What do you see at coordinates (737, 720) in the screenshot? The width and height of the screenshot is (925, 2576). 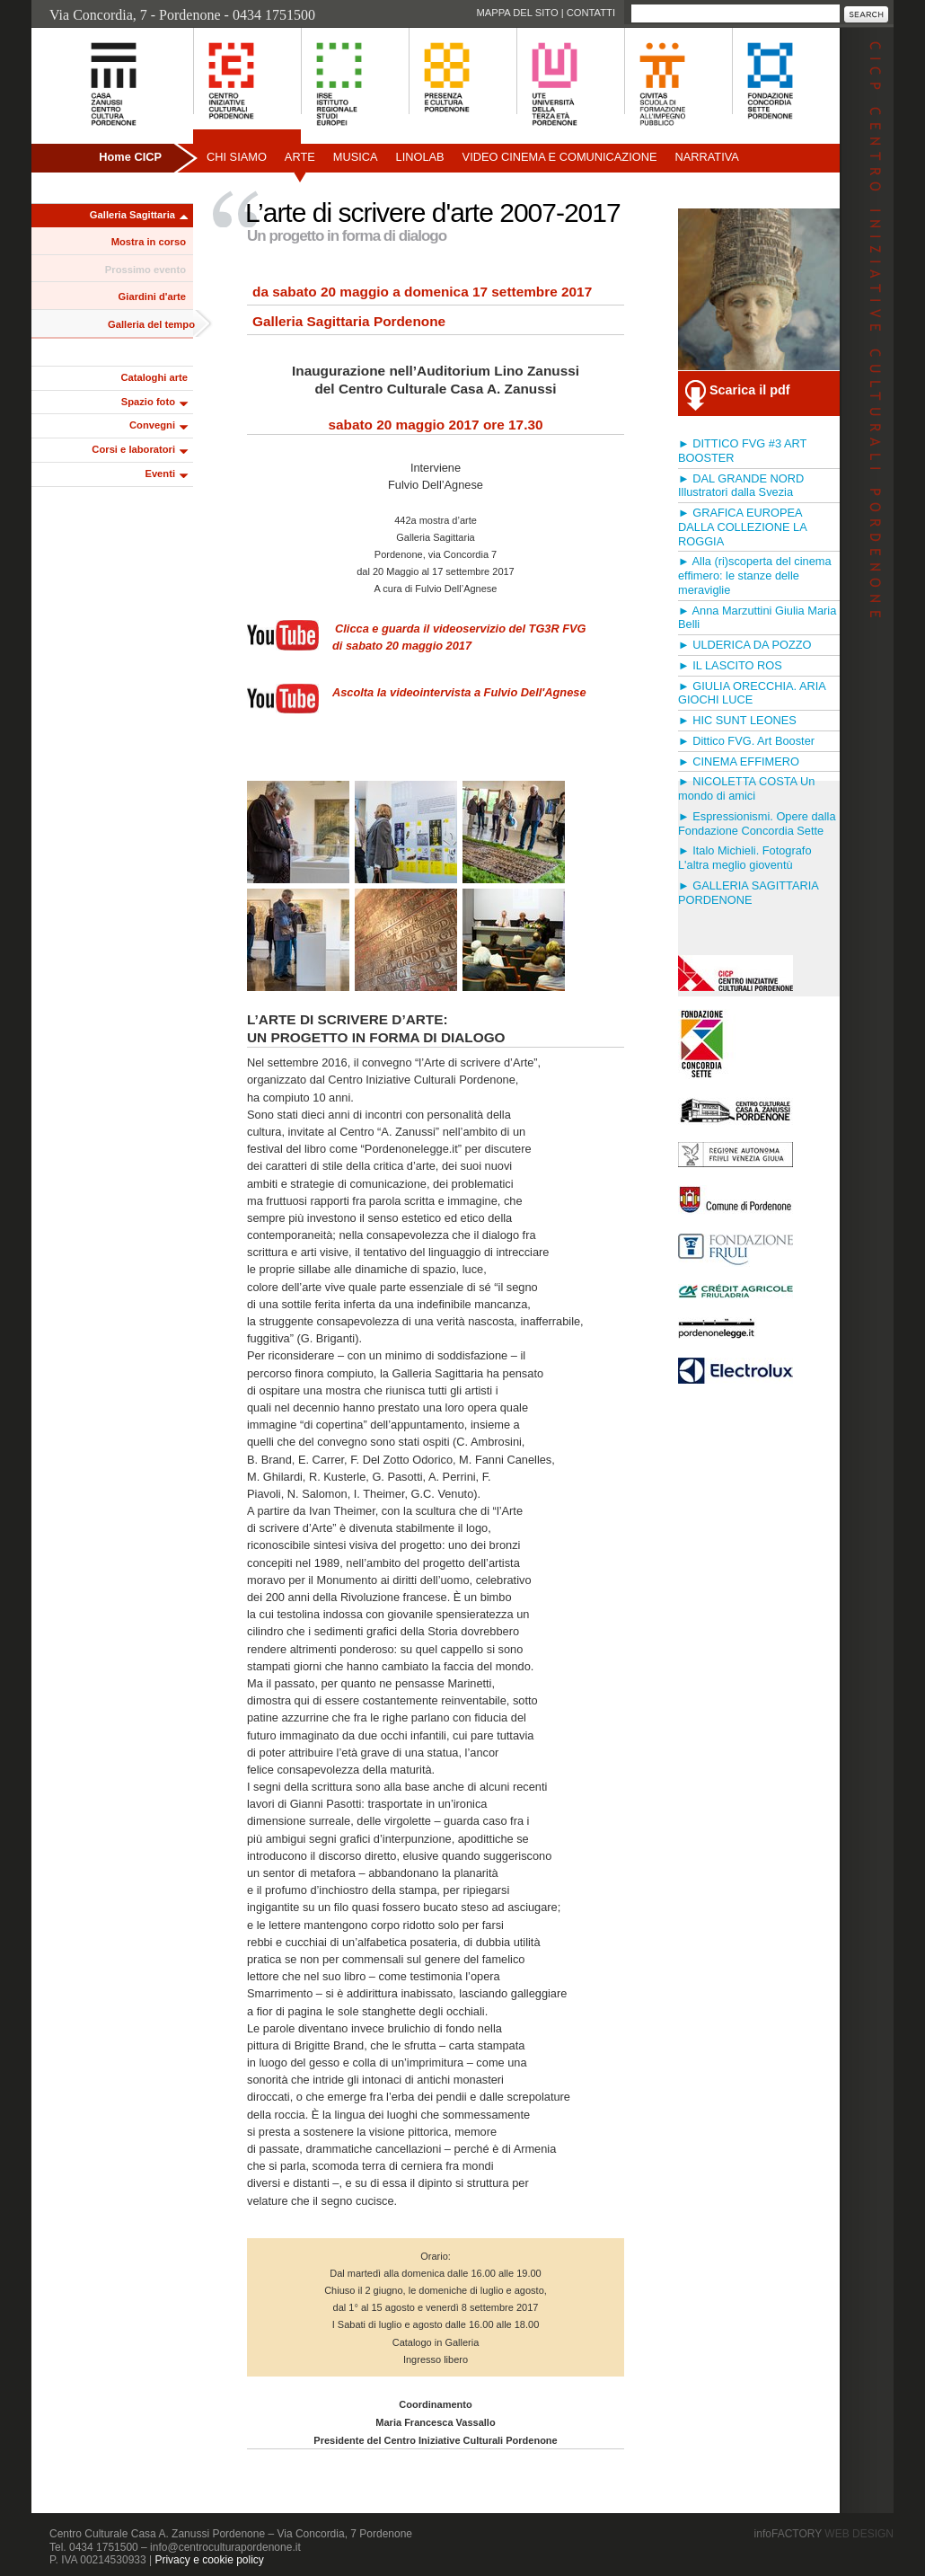 I see `► HIC SUNT LEONES` at bounding box center [737, 720].